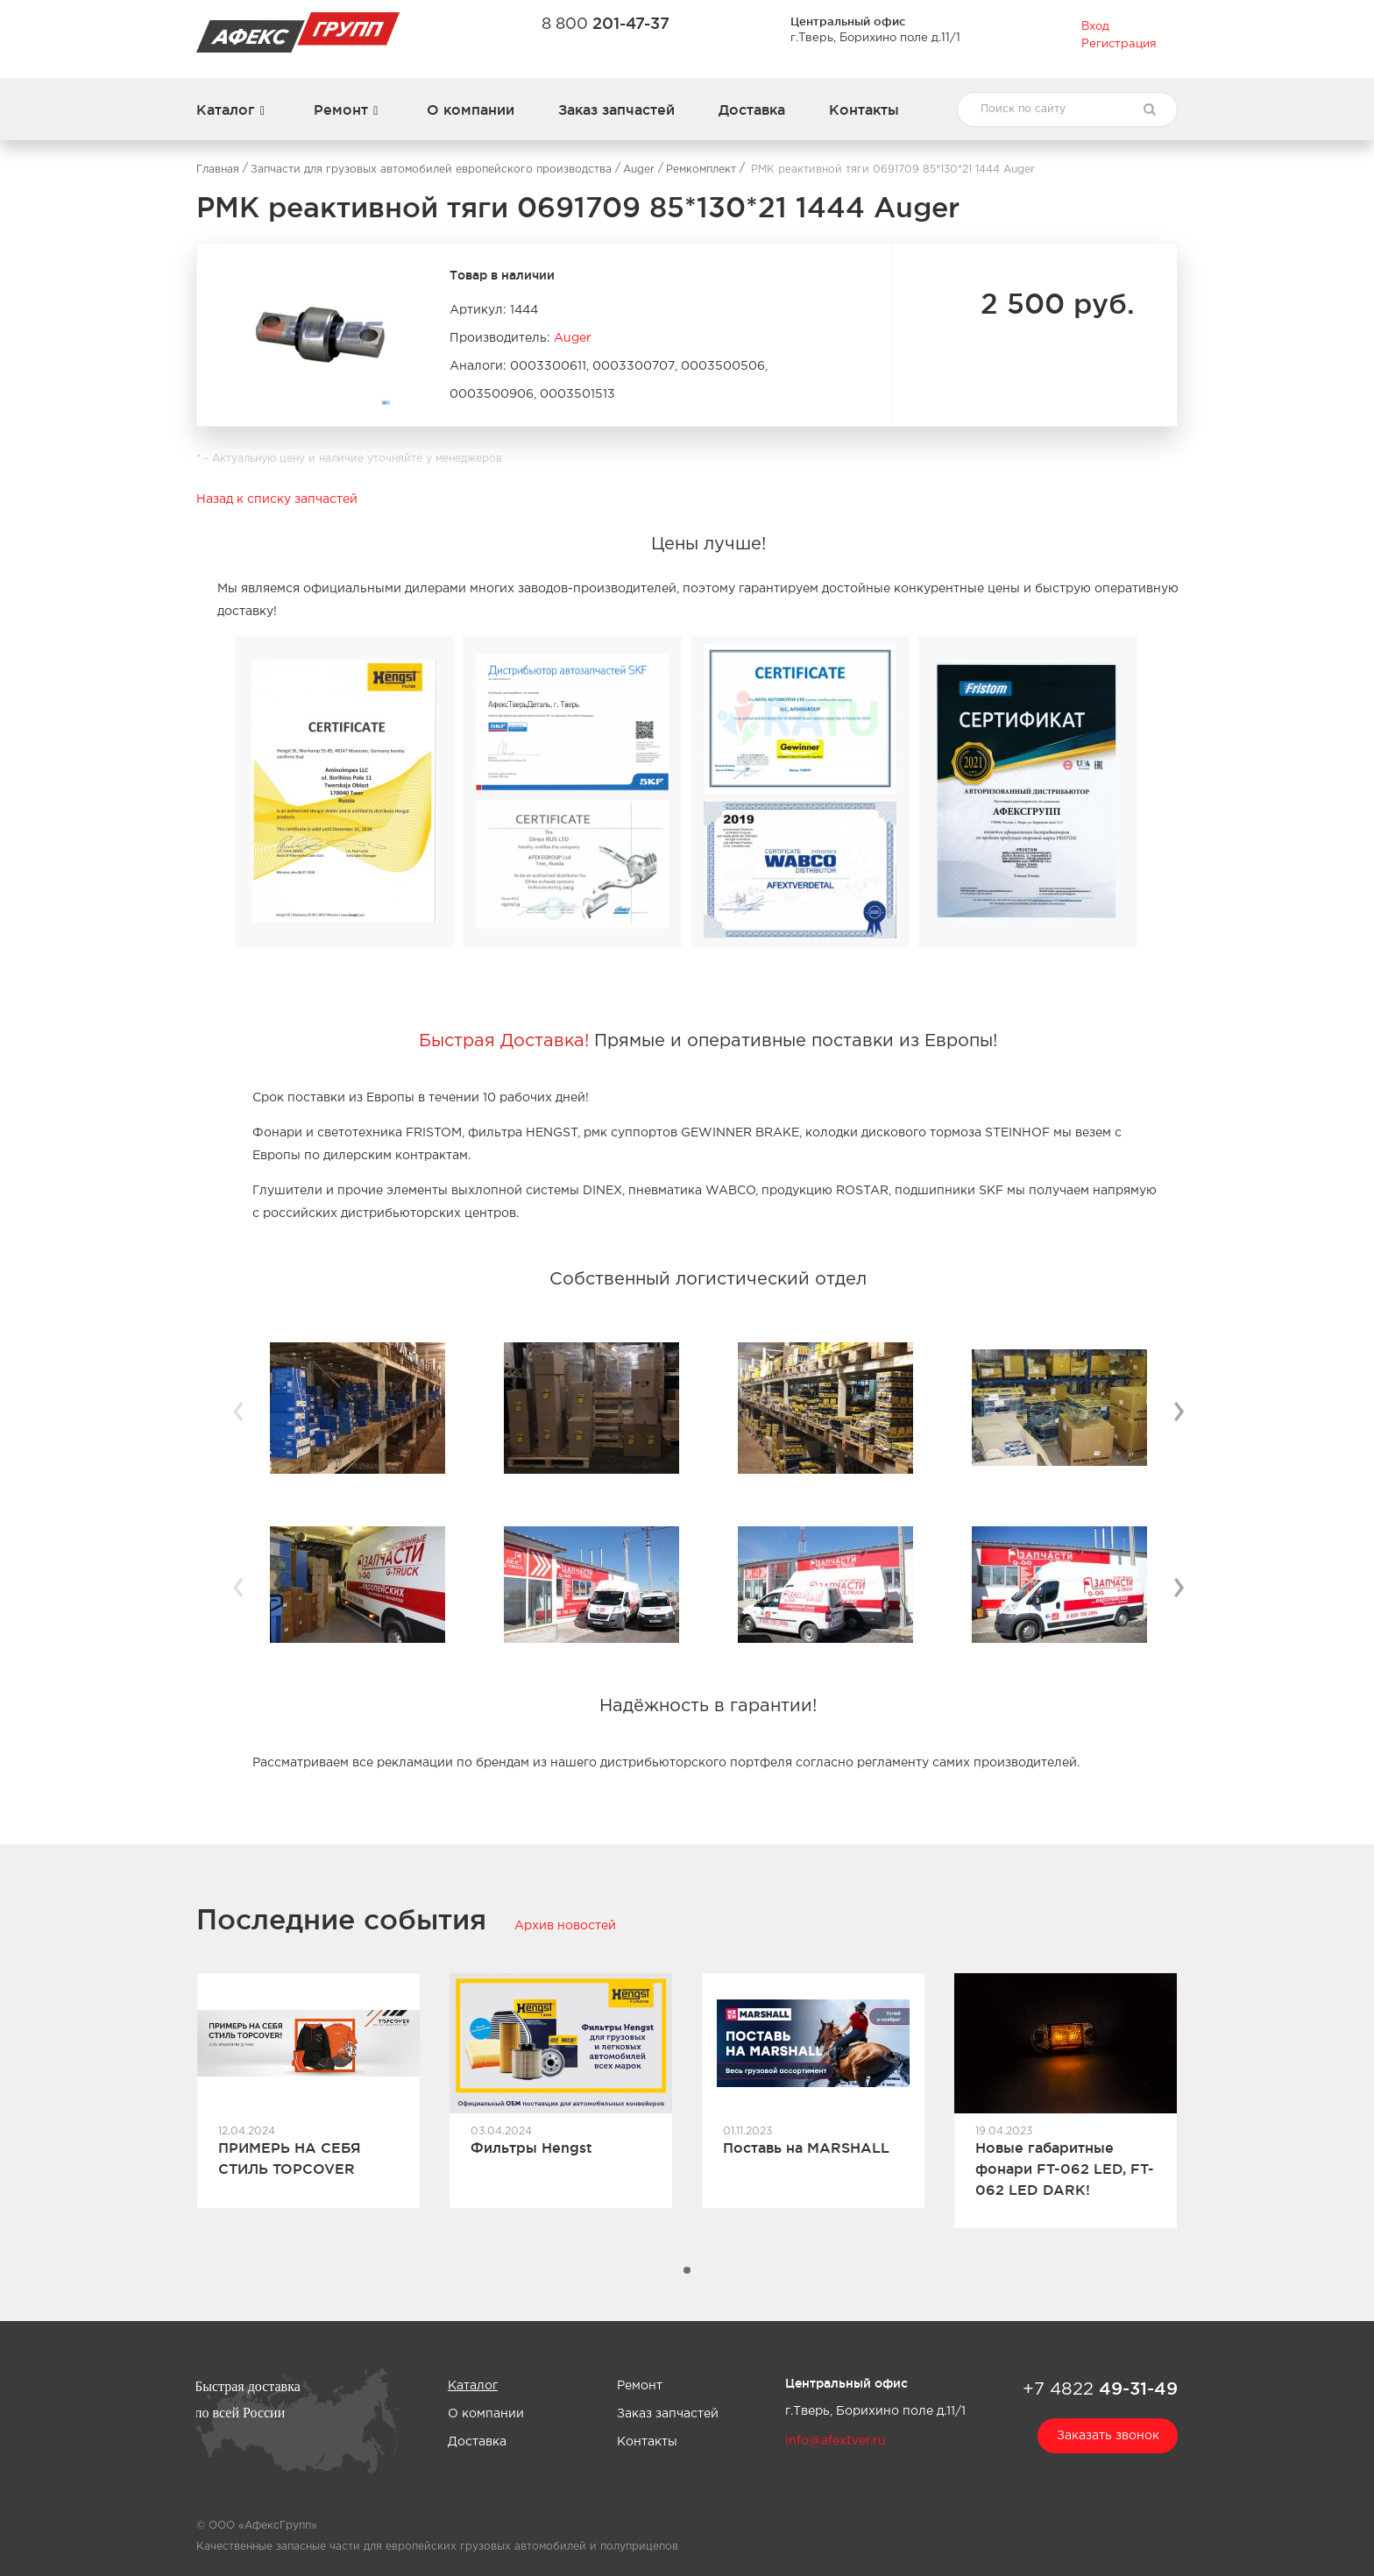  I want to click on ПРИМЕРЬ НА СЕБЯ СТИЛЬ TOPCOVER, so click(289, 2158).